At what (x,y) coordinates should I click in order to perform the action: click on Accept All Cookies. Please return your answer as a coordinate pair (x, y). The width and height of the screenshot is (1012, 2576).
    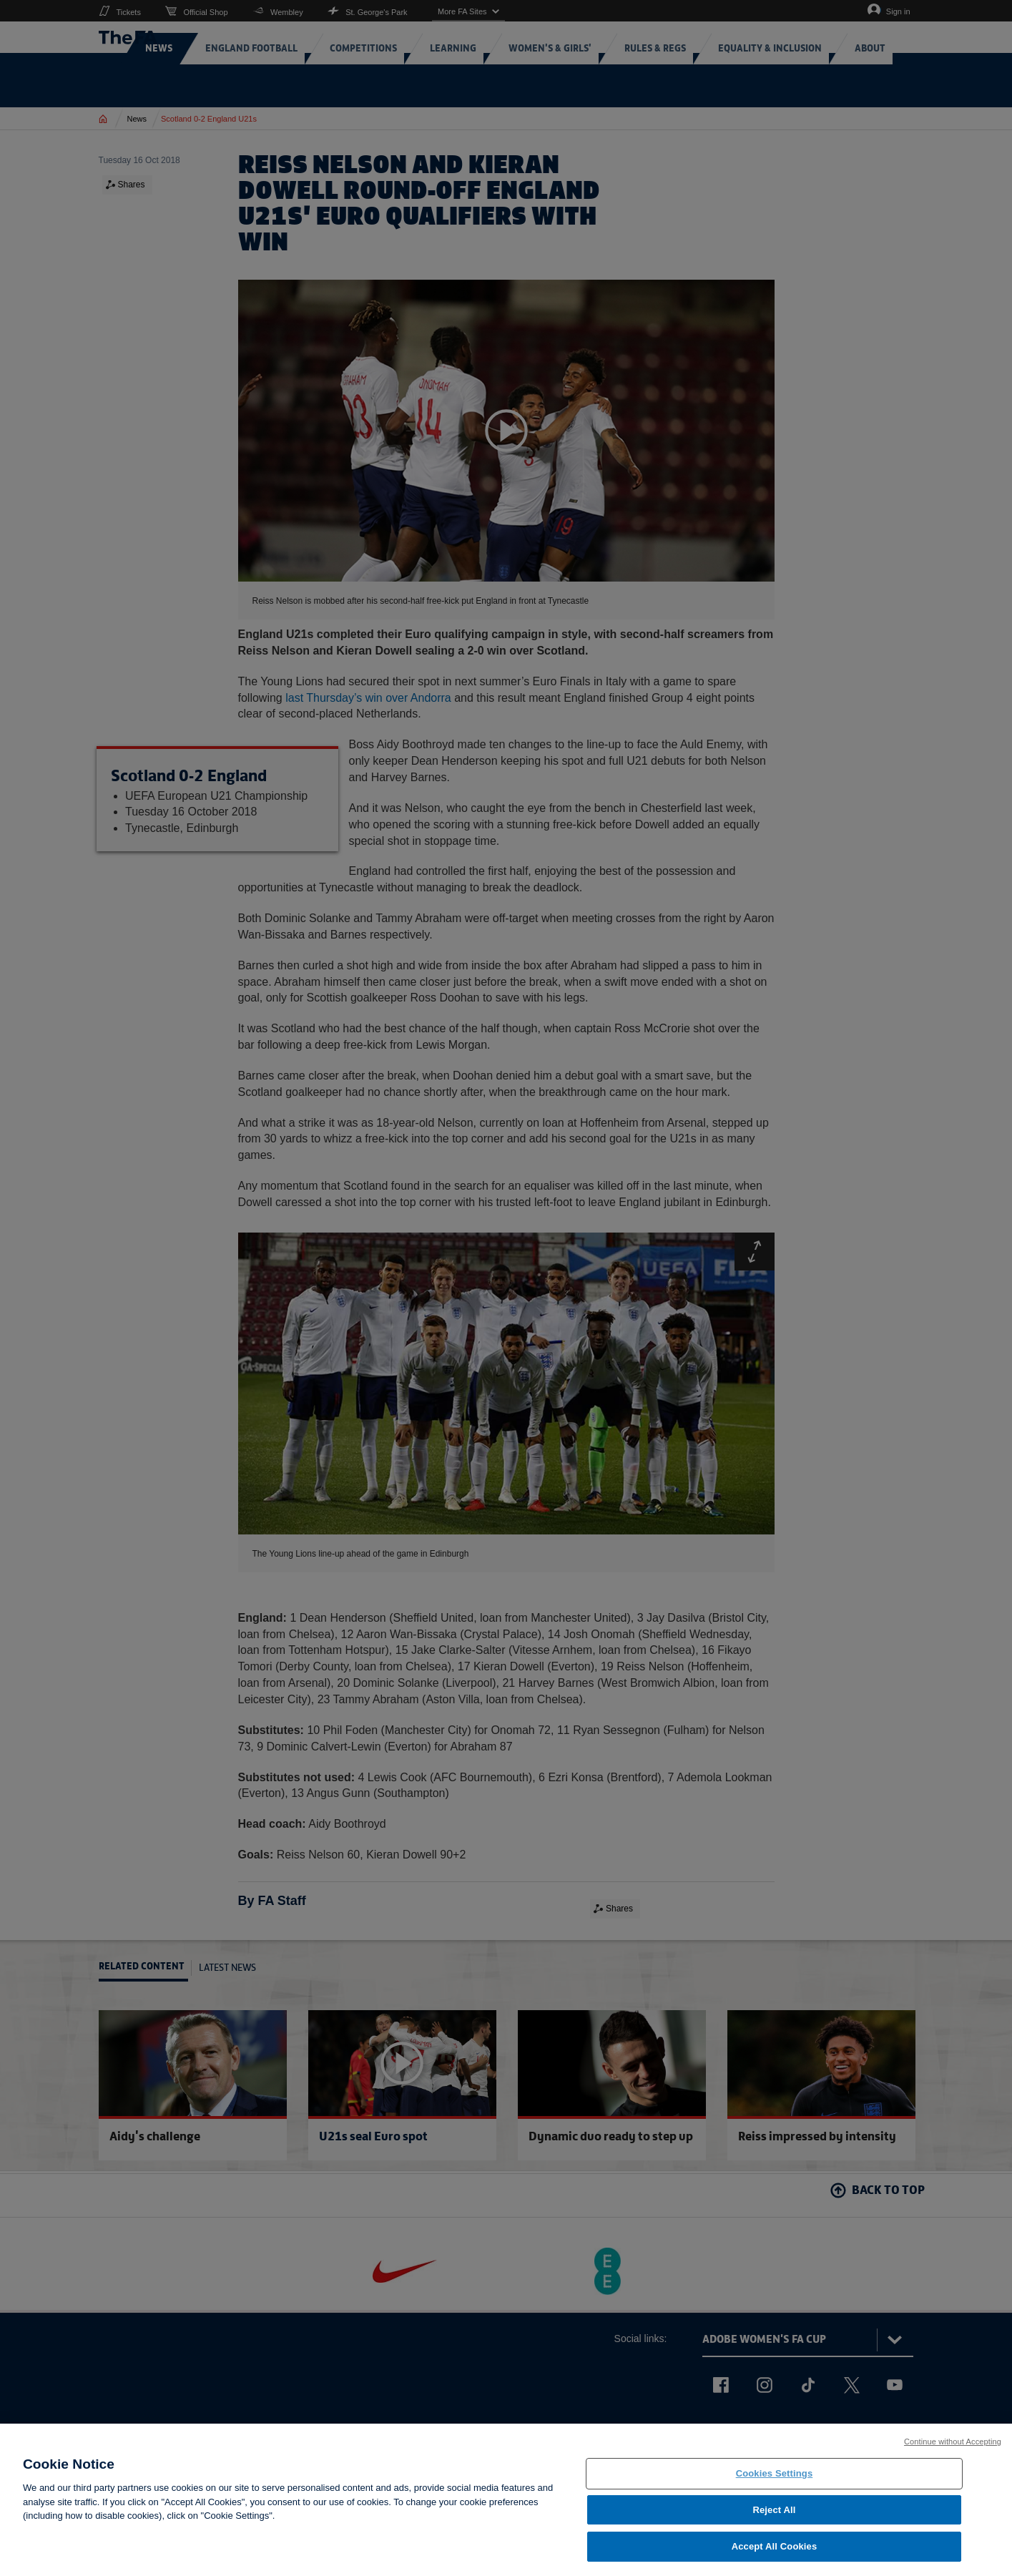
    Looking at the image, I should click on (774, 2553).